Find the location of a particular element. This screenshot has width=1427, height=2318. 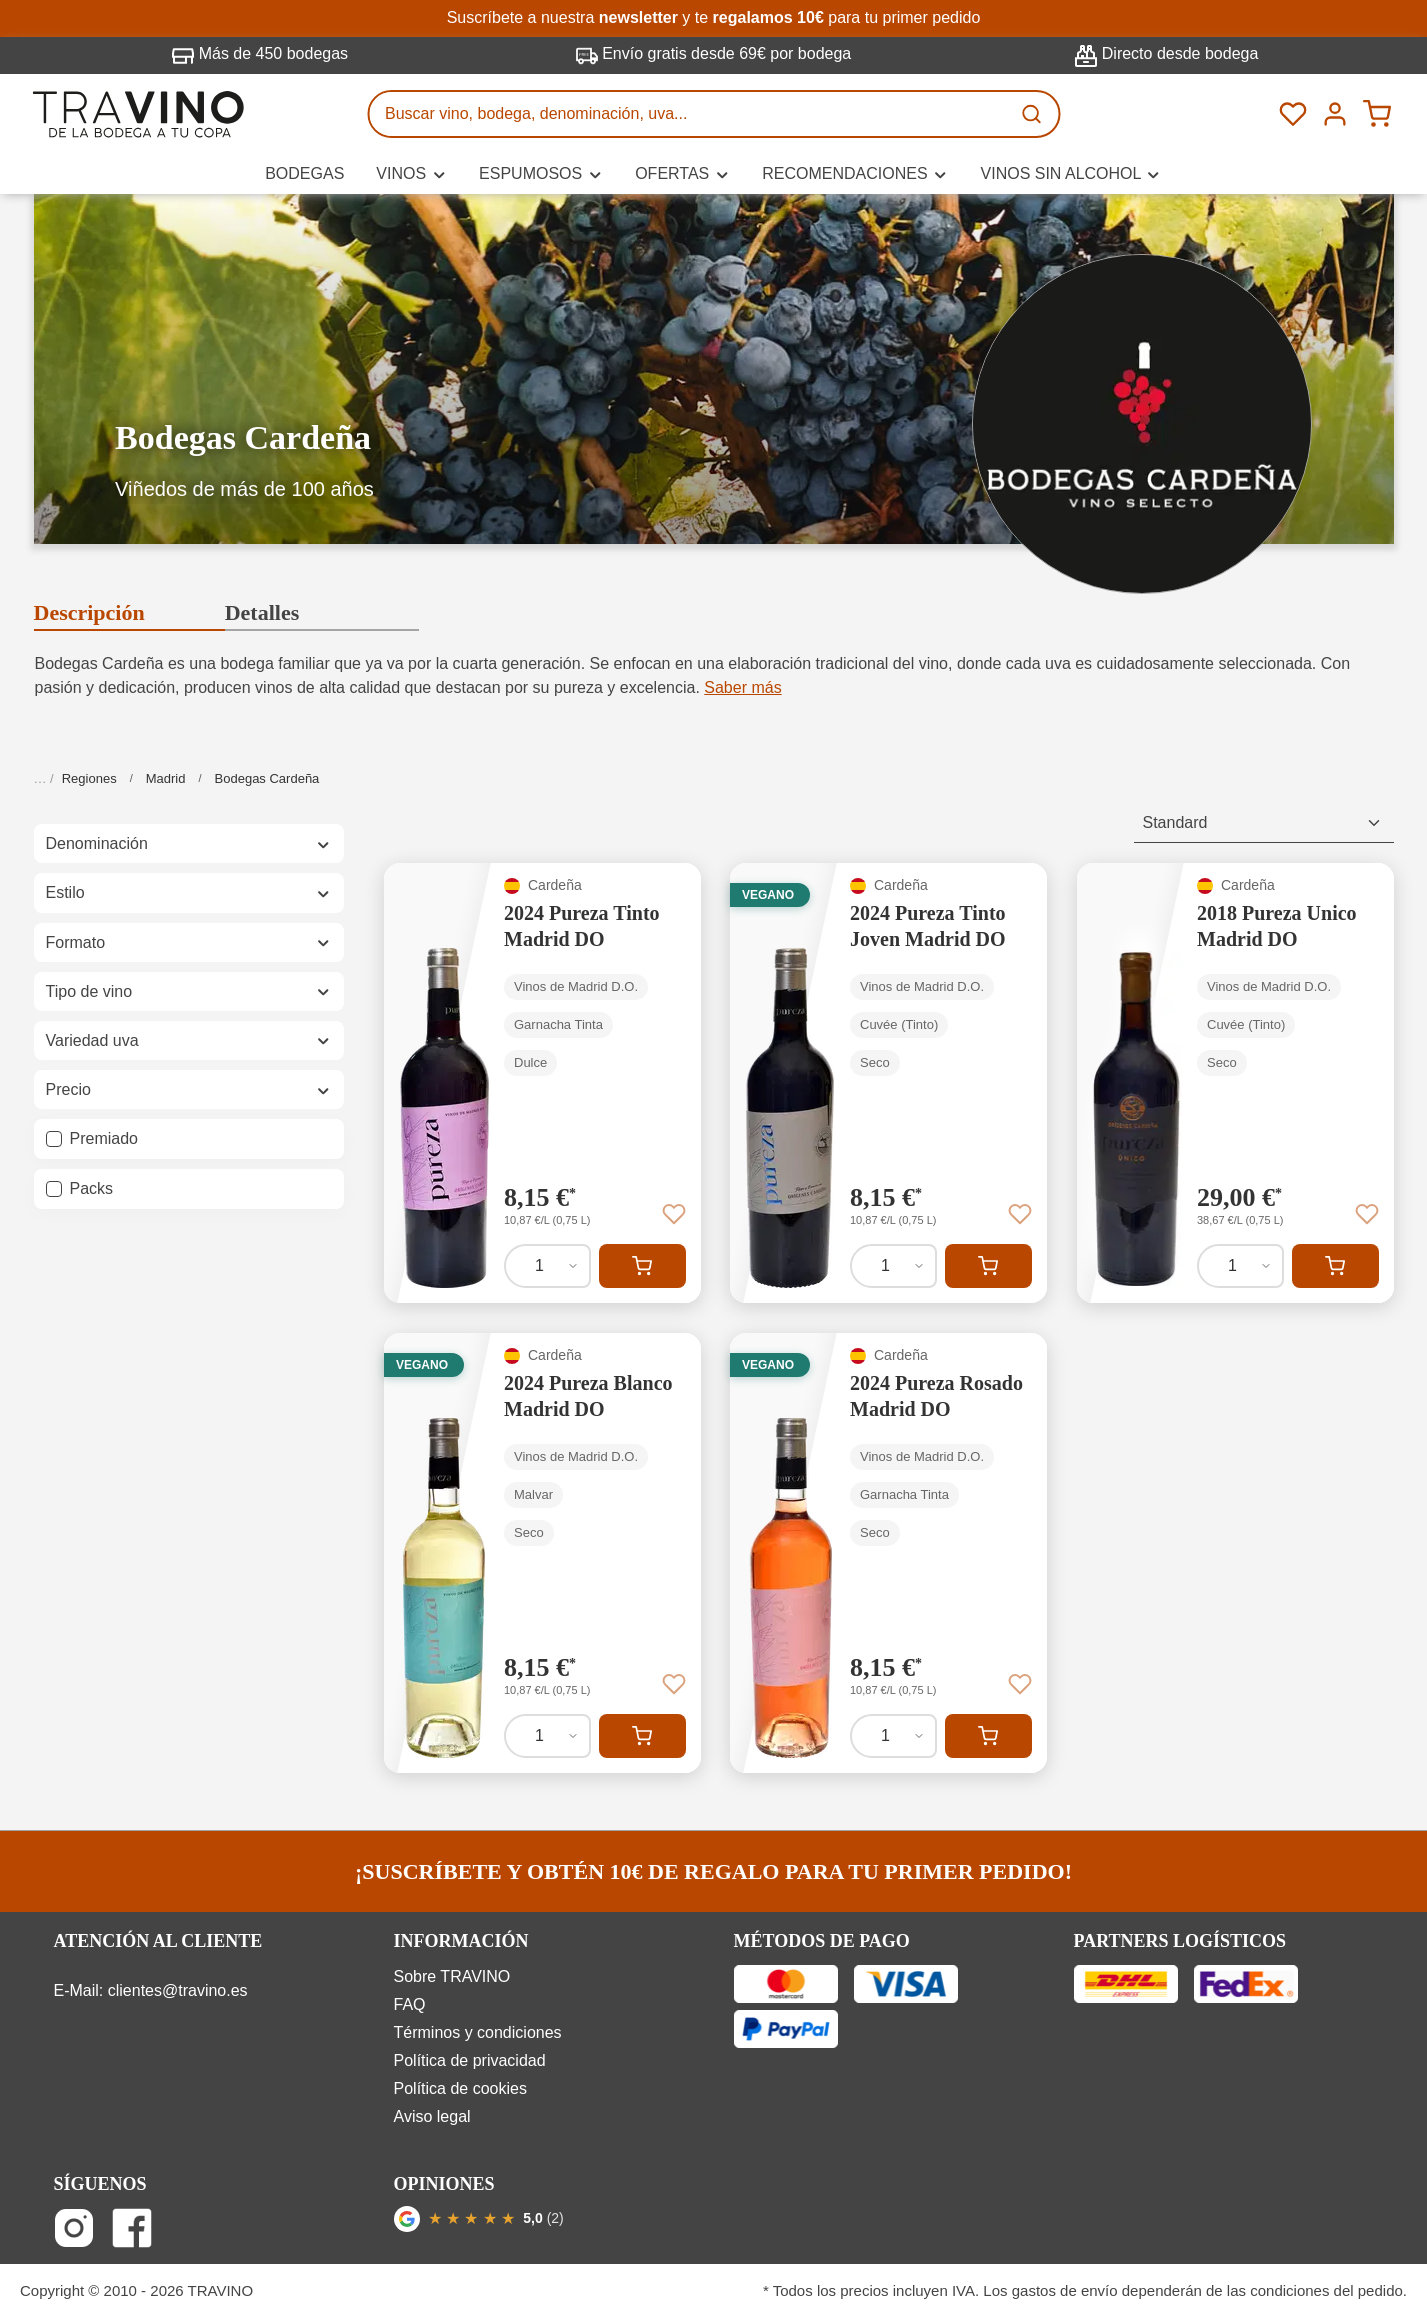

[Tu cuenta] is located at coordinates (1335, 114).